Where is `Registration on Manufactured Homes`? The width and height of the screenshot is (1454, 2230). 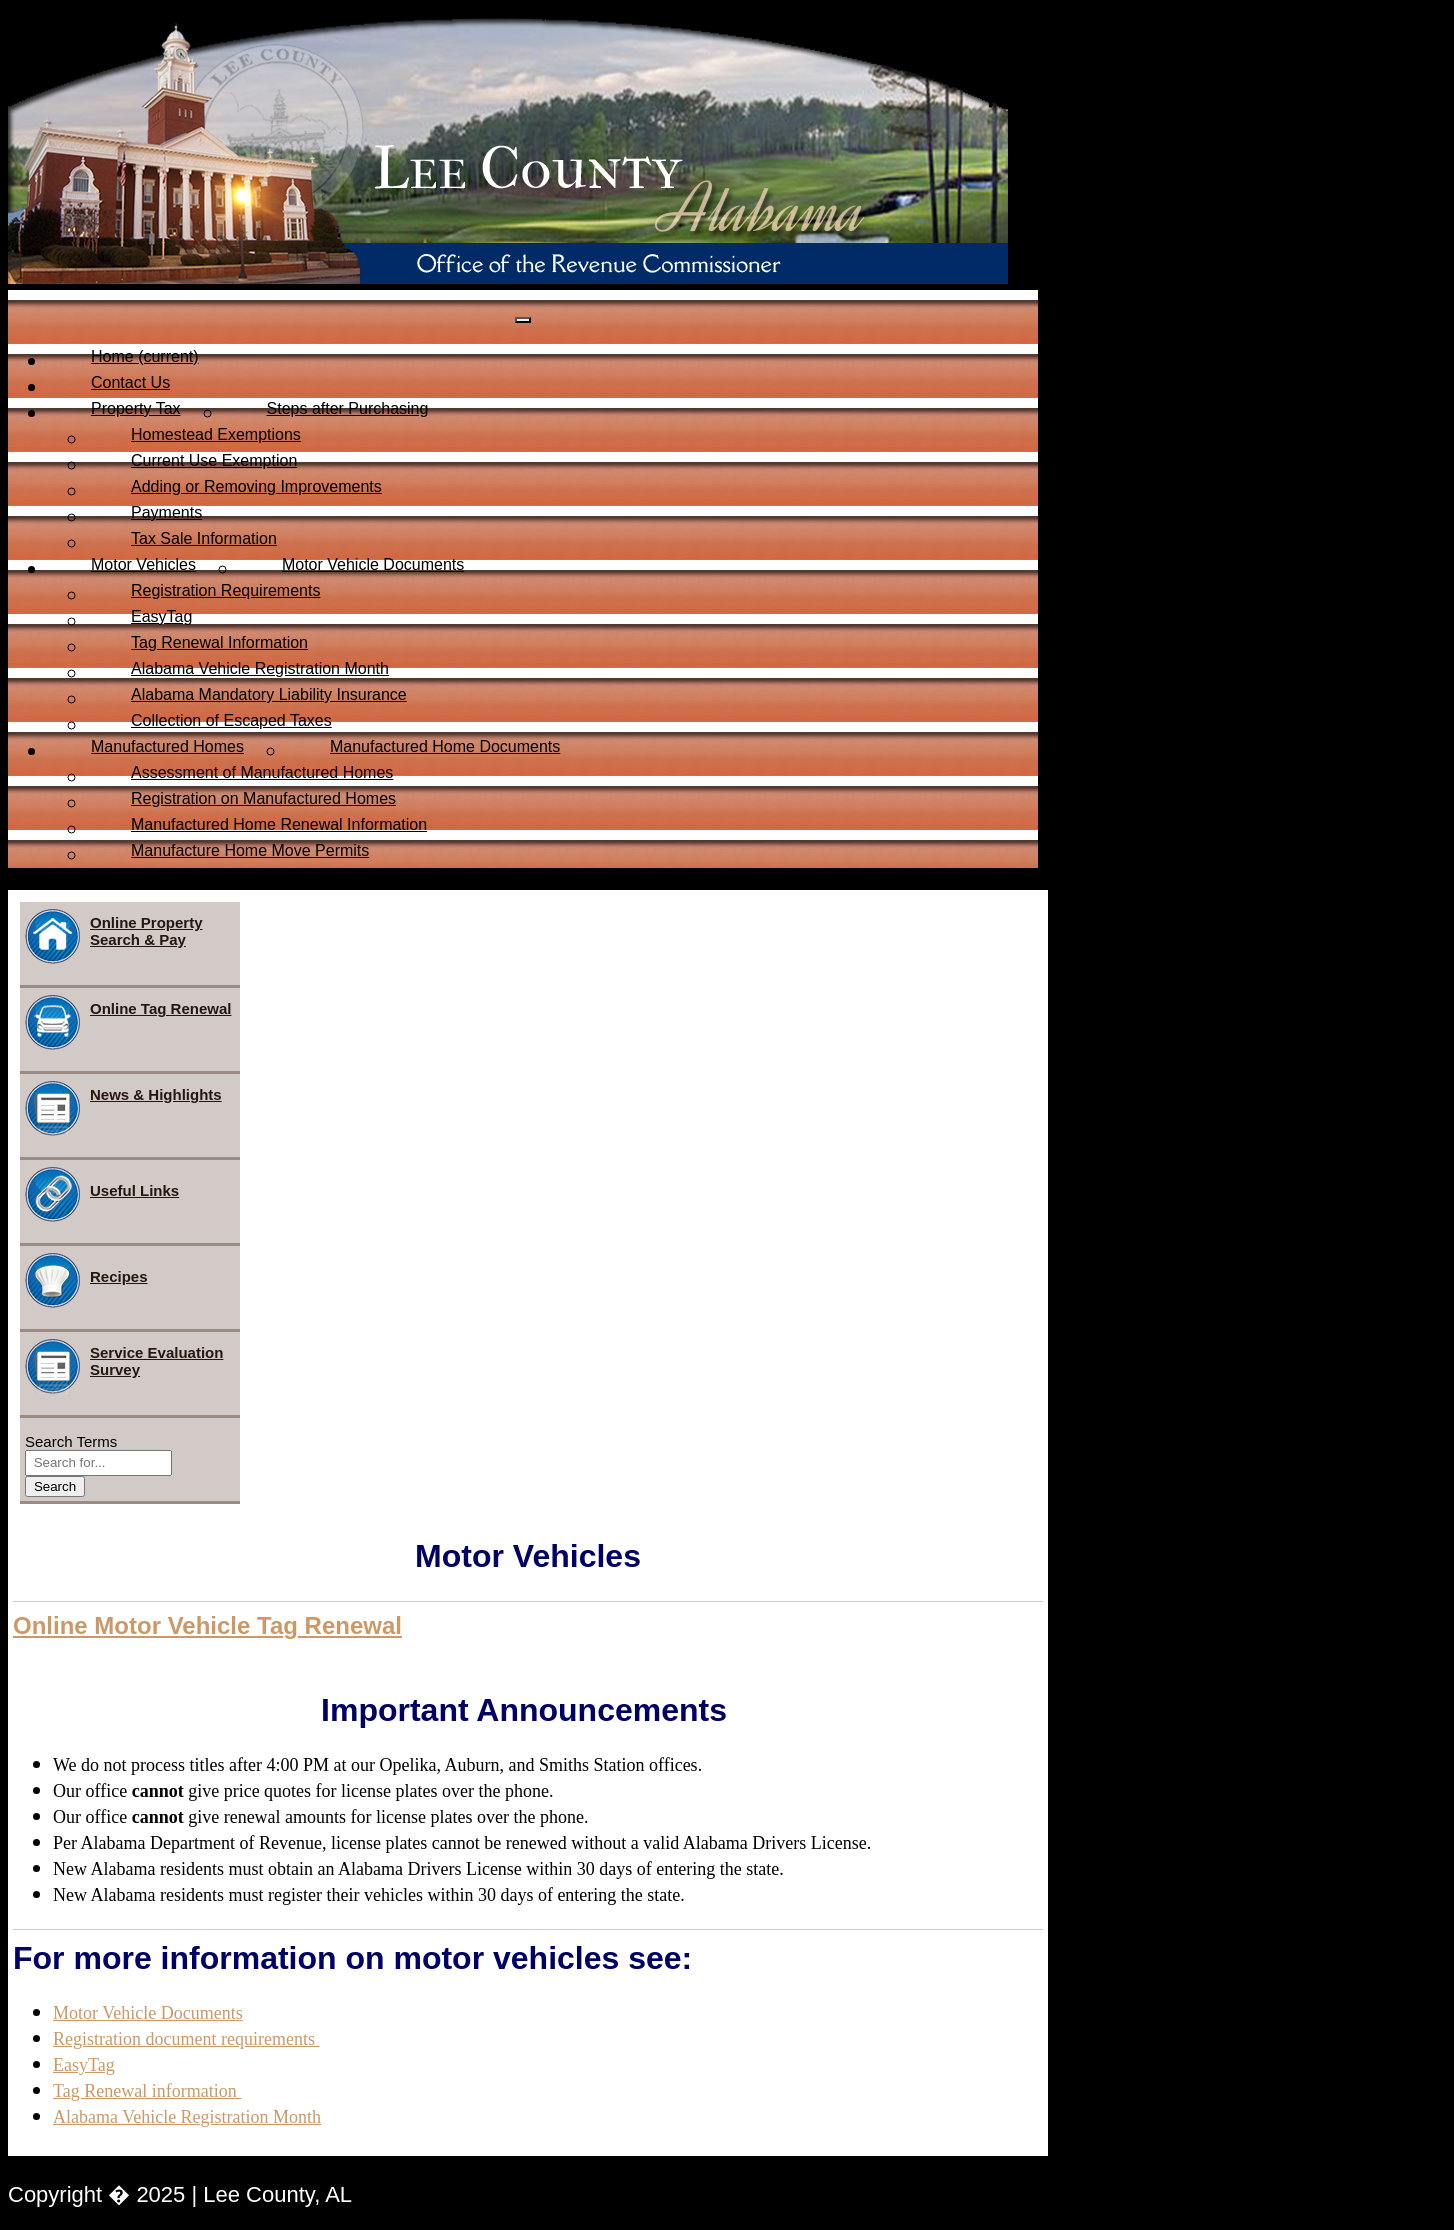 Registration on Manufactured Homes is located at coordinates (263, 798).